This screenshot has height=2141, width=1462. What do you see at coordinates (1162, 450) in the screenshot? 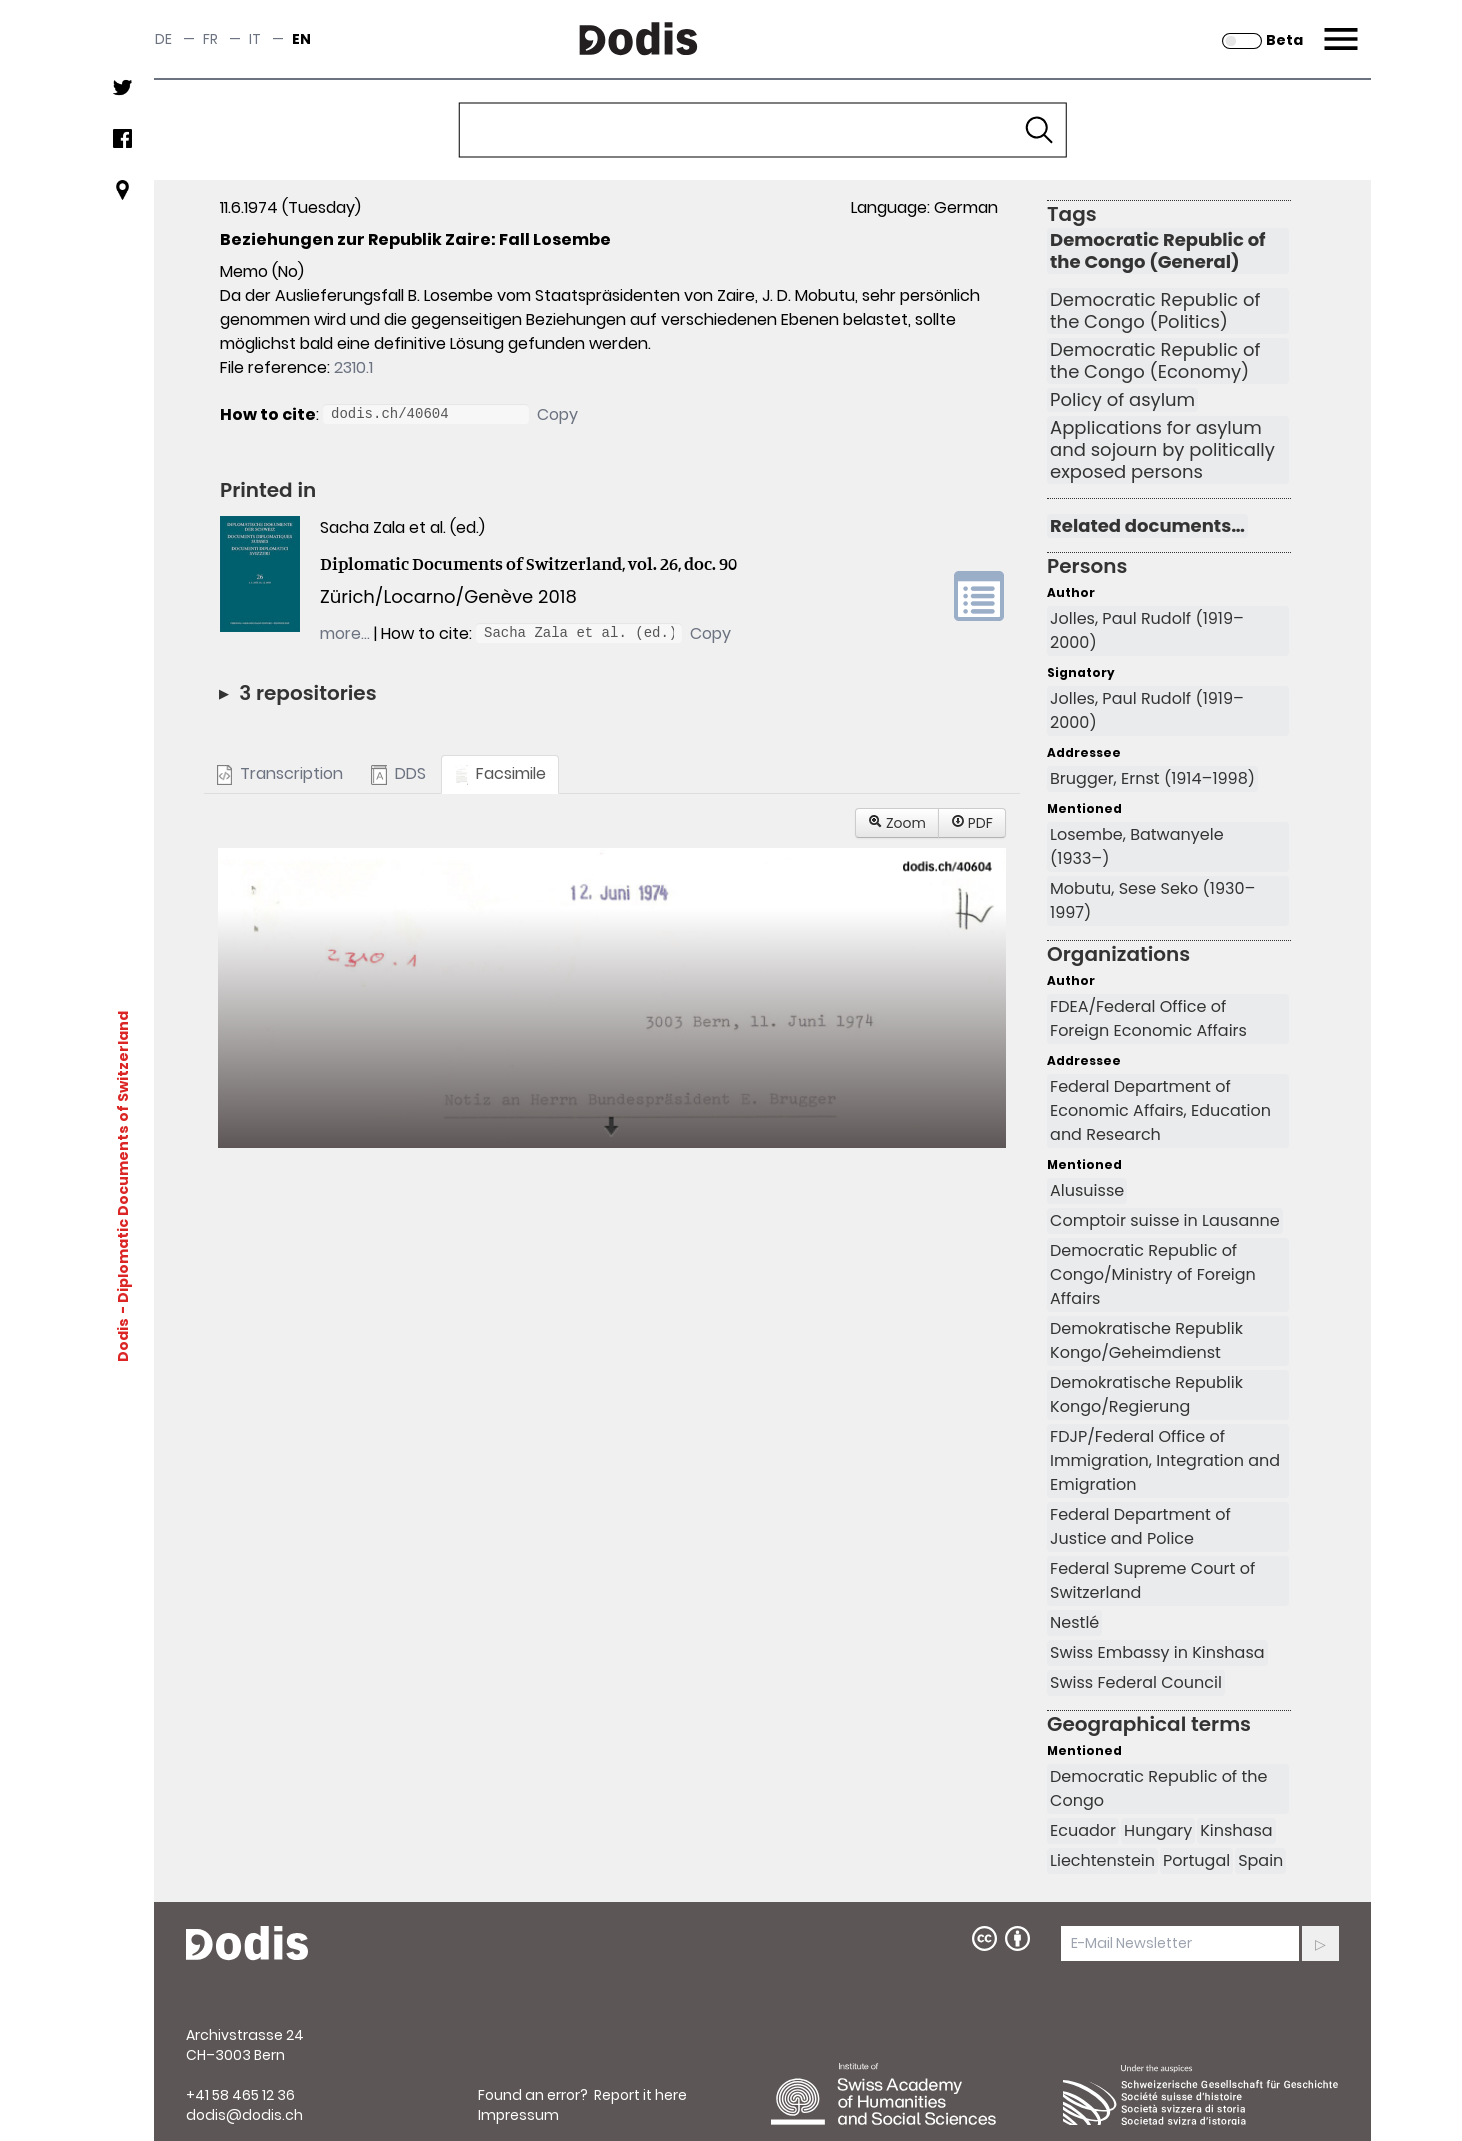
I see `Applications for asylum and sojourn by politically exposed persons` at bounding box center [1162, 450].